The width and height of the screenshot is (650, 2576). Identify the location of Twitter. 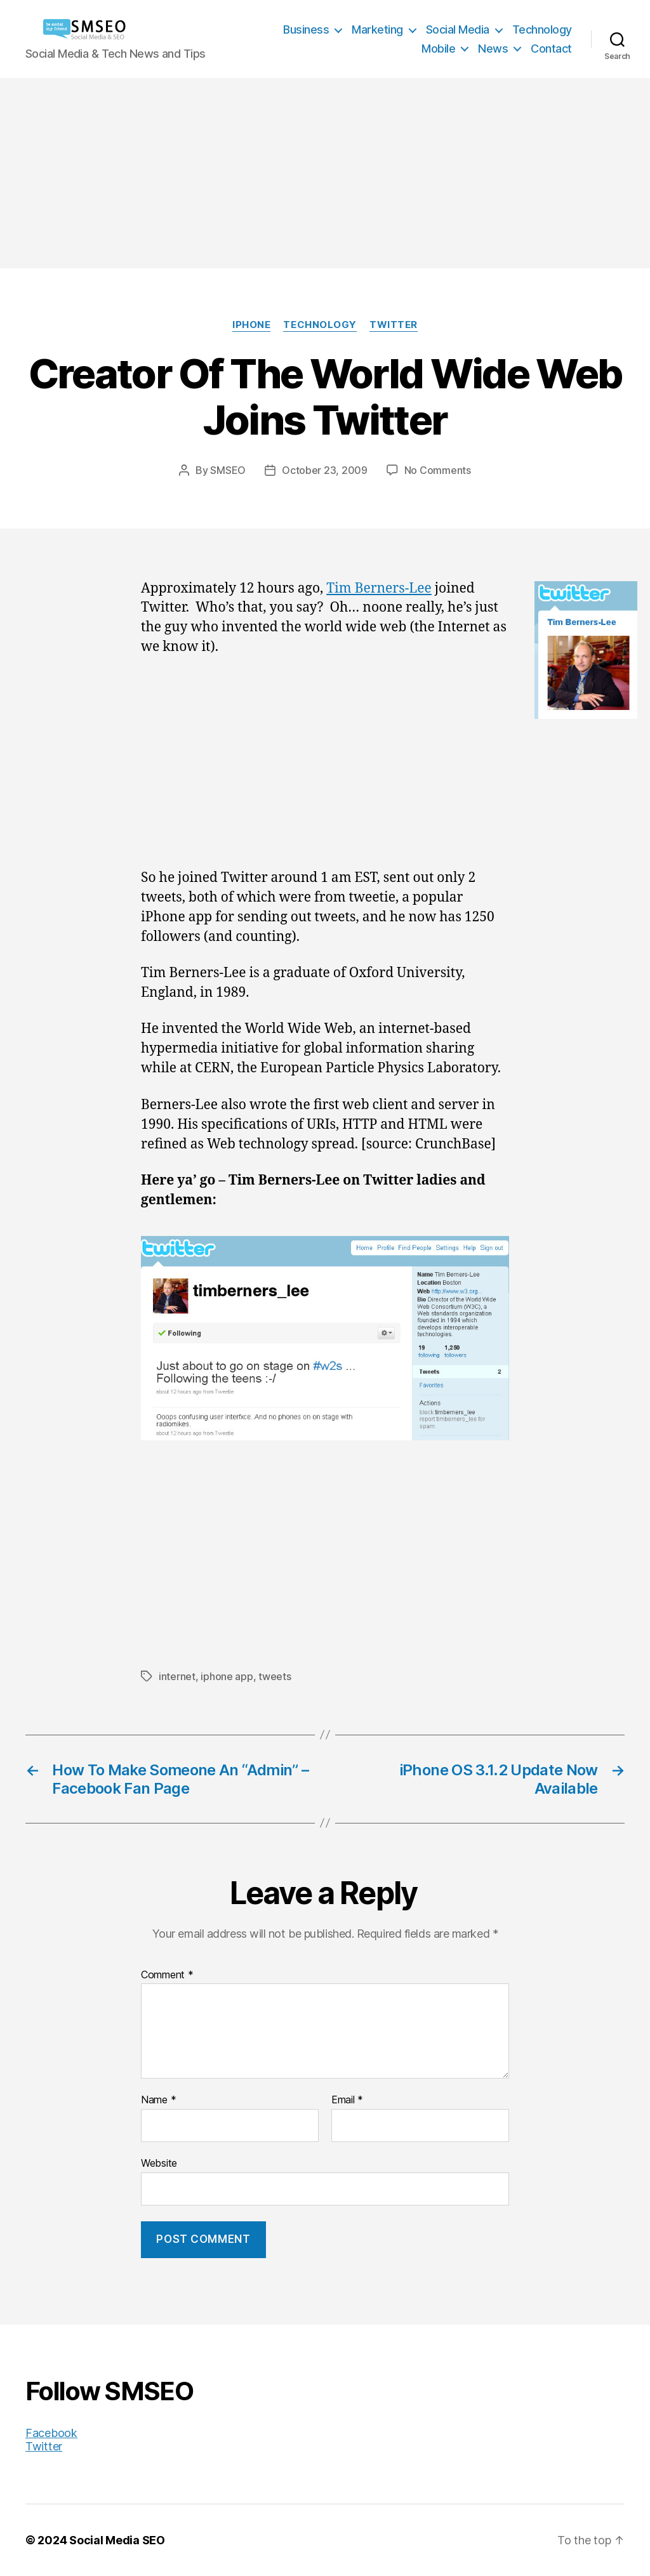
(393, 325).